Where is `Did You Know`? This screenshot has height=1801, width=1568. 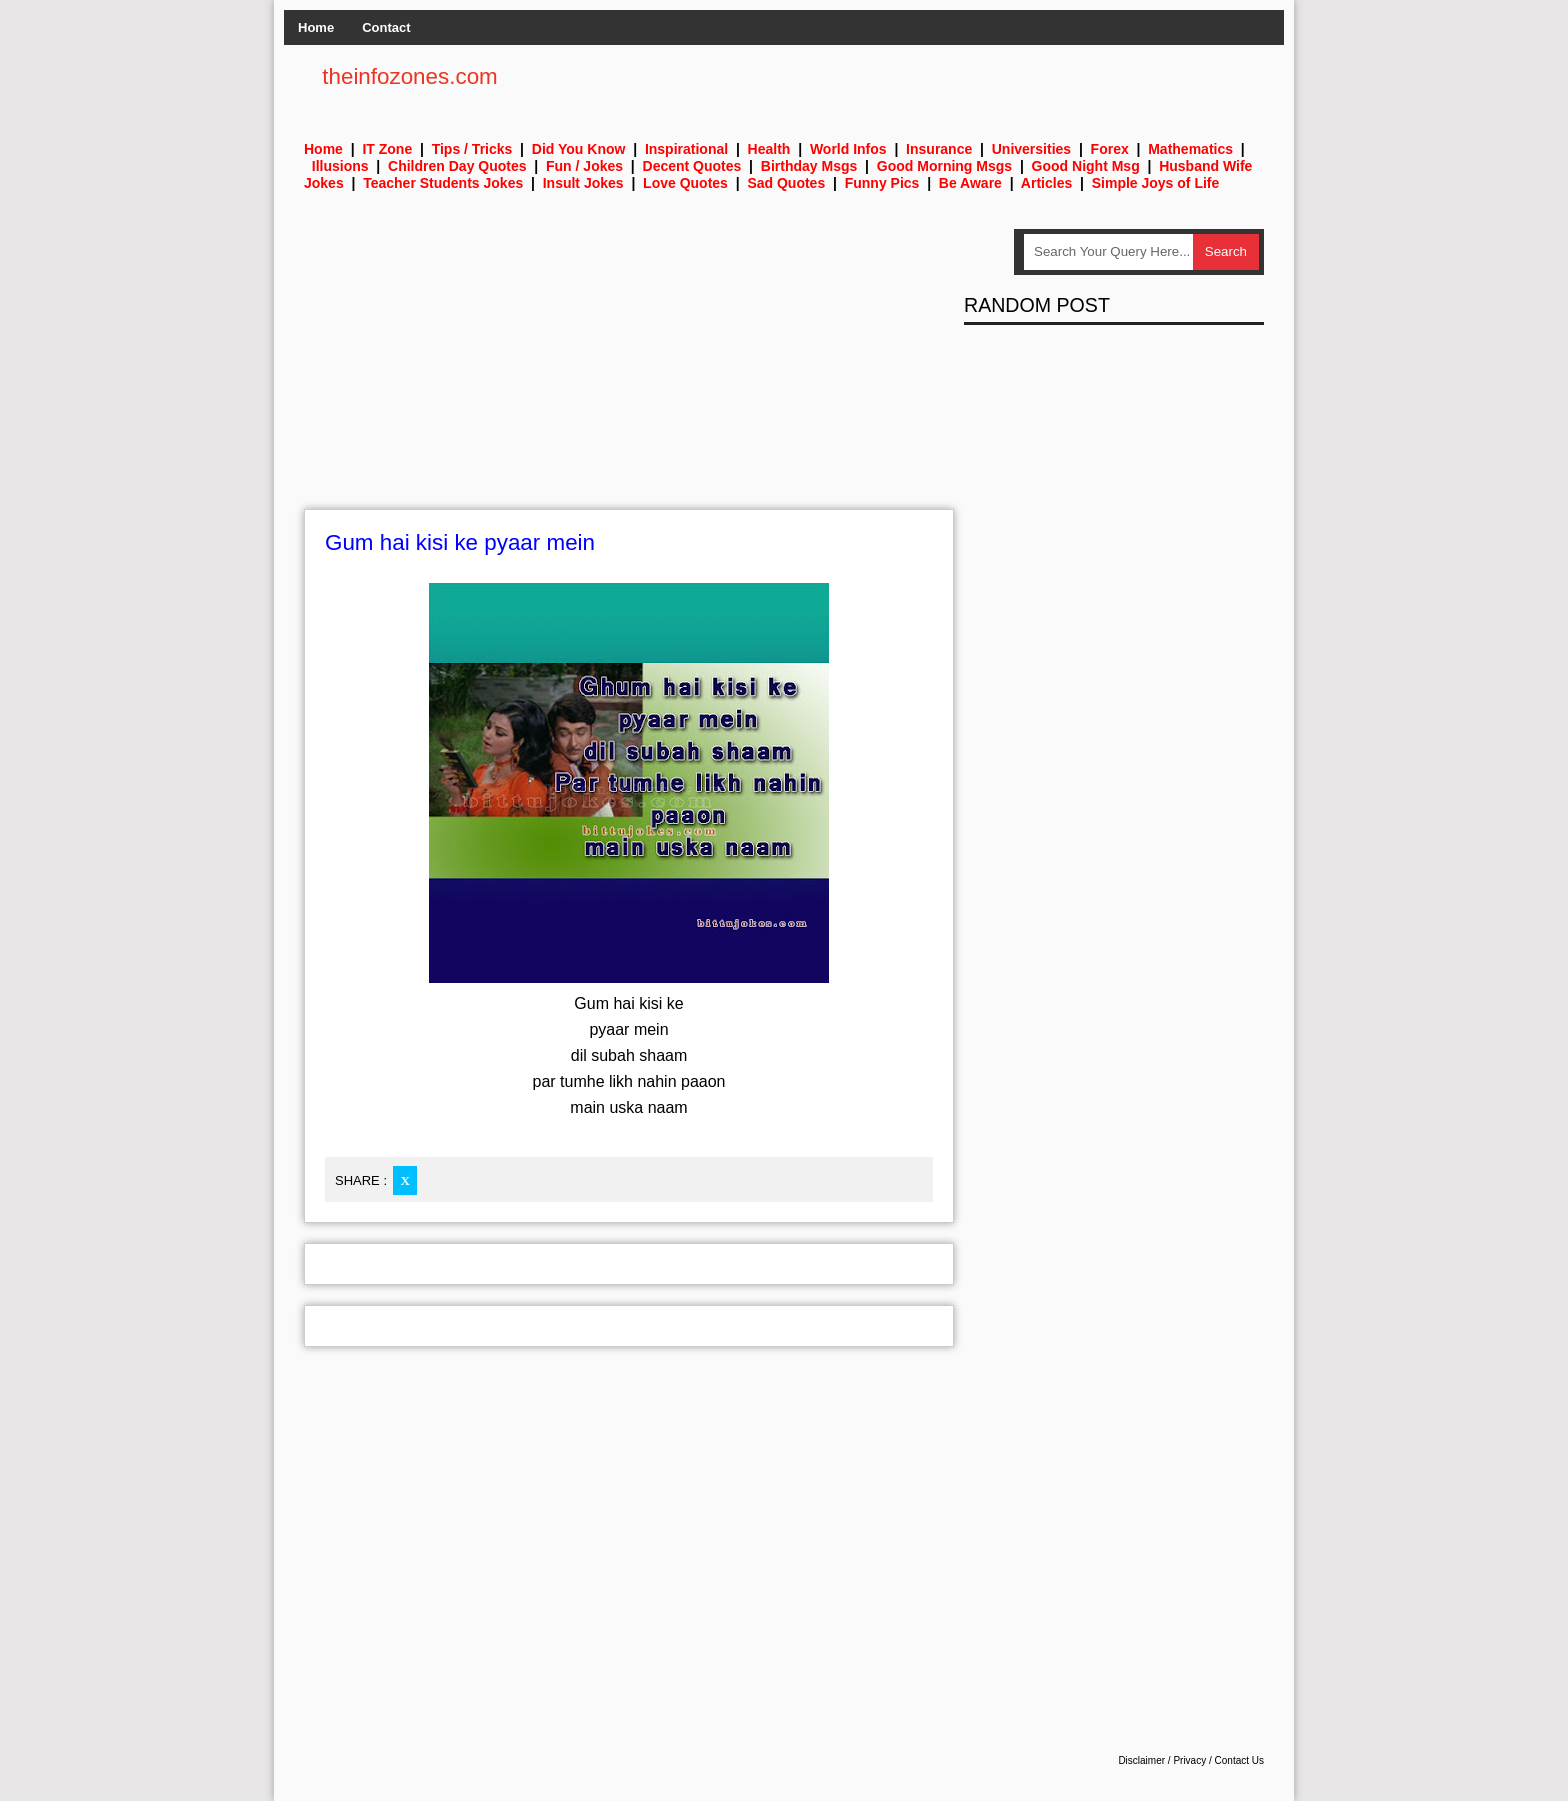
Did You Know is located at coordinates (579, 149).